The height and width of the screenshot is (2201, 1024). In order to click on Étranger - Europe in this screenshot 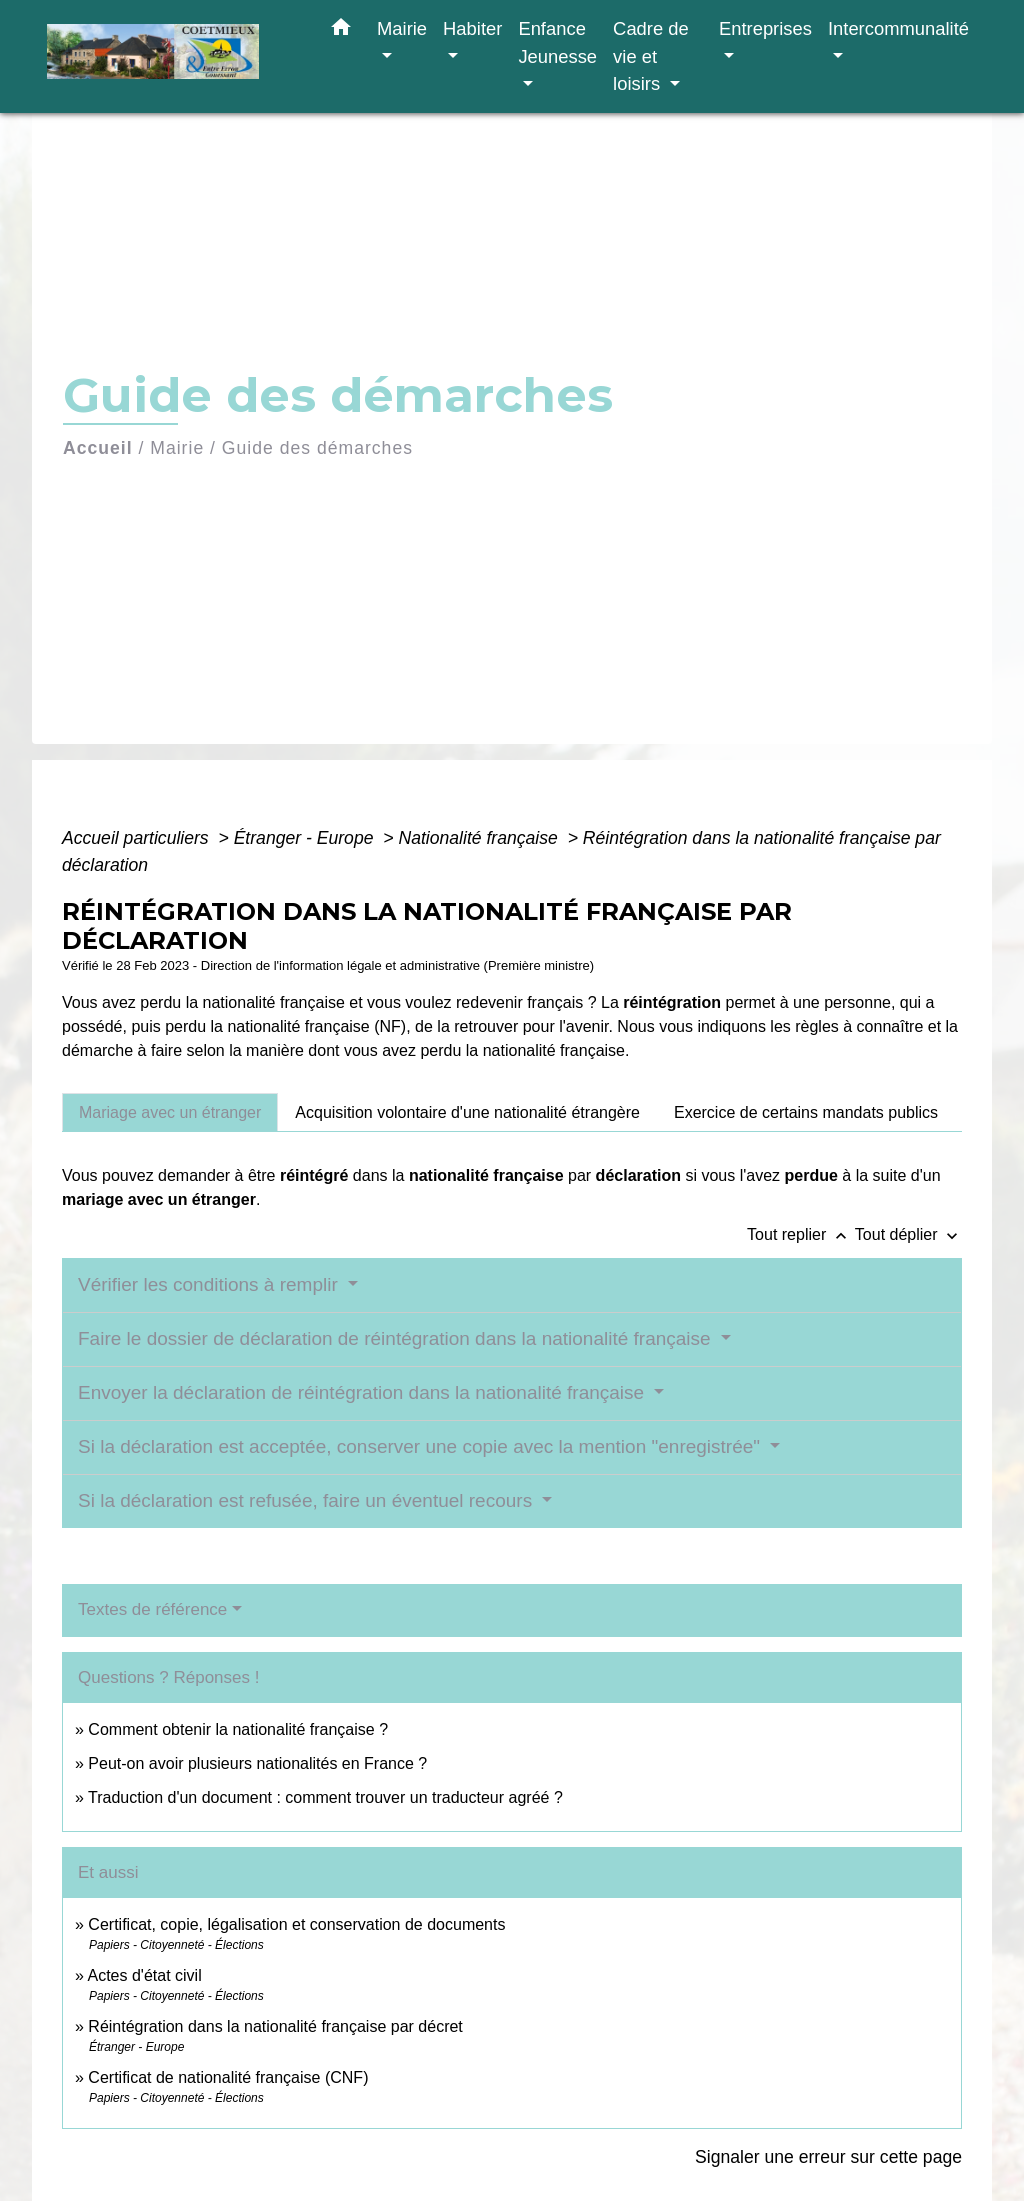, I will do `click(306, 838)`.